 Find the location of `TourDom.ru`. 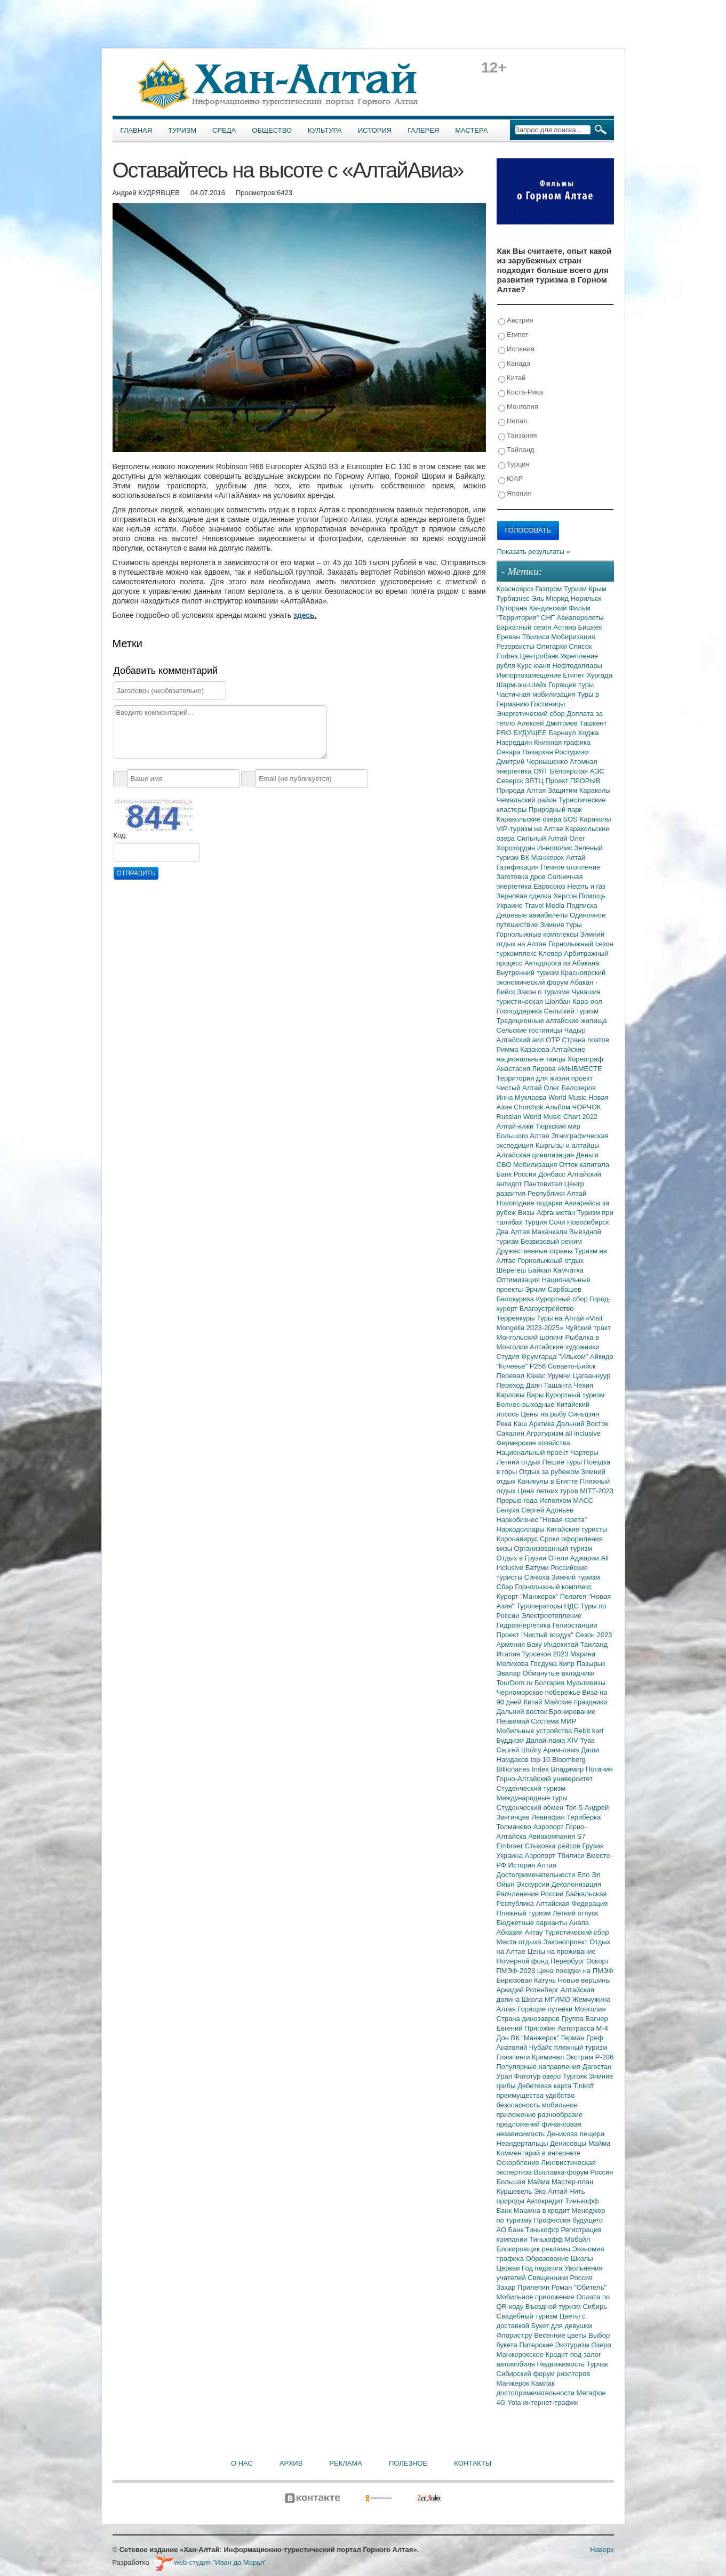

TourDom.ru is located at coordinates (516, 1683).